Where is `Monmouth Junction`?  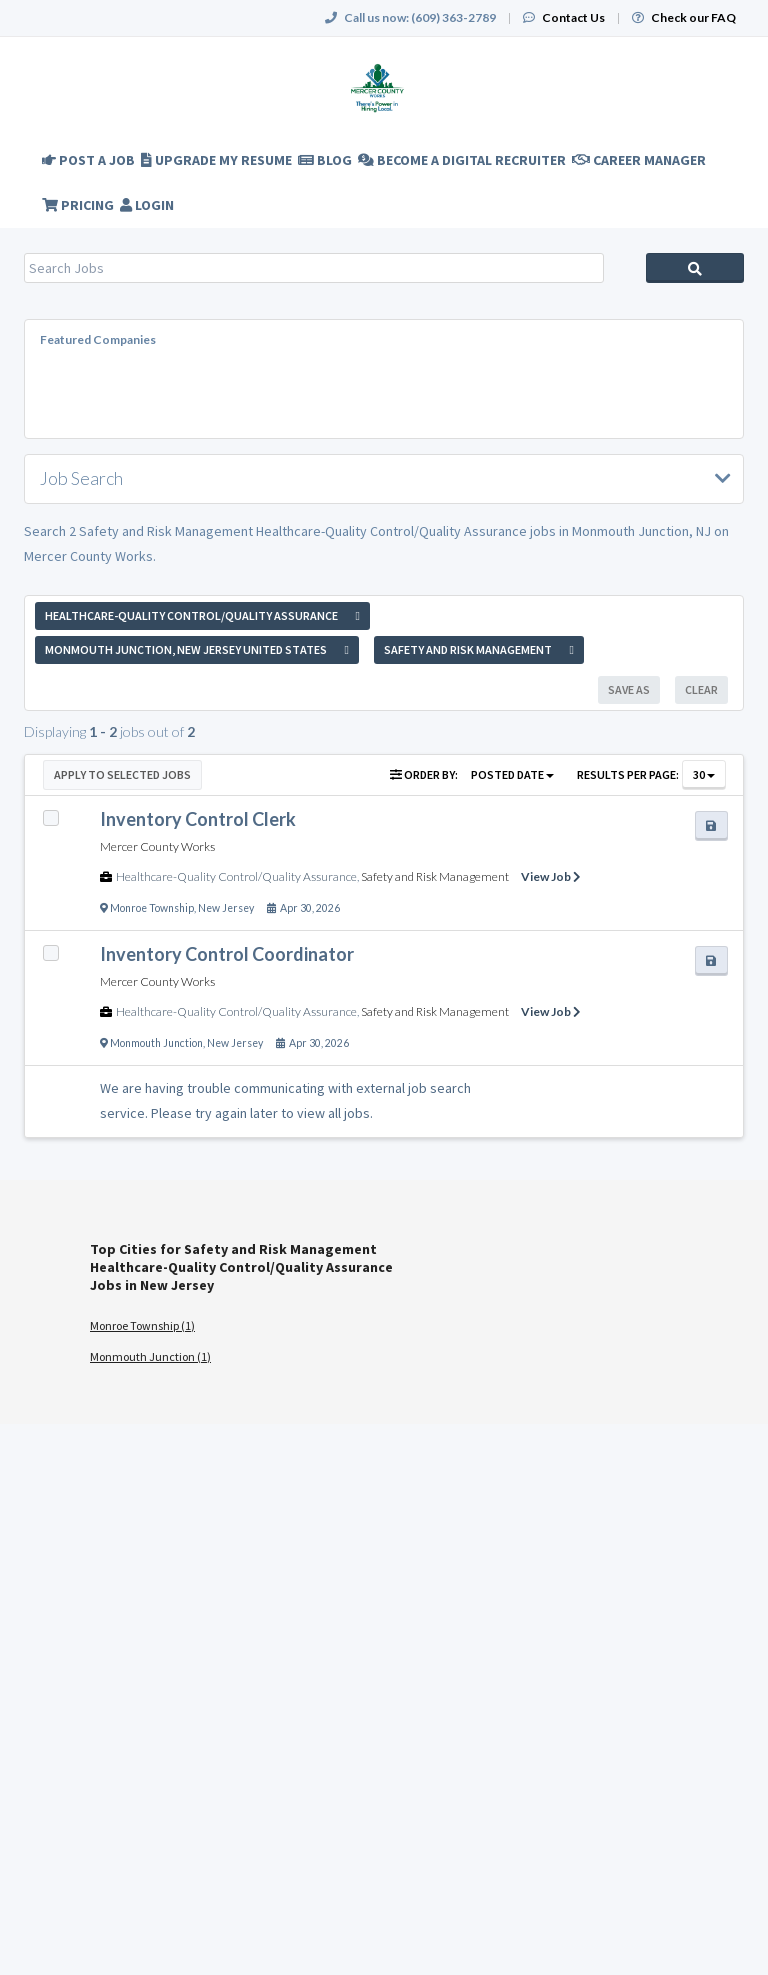 Monmouth Junction is located at coordinates (156, 1043).